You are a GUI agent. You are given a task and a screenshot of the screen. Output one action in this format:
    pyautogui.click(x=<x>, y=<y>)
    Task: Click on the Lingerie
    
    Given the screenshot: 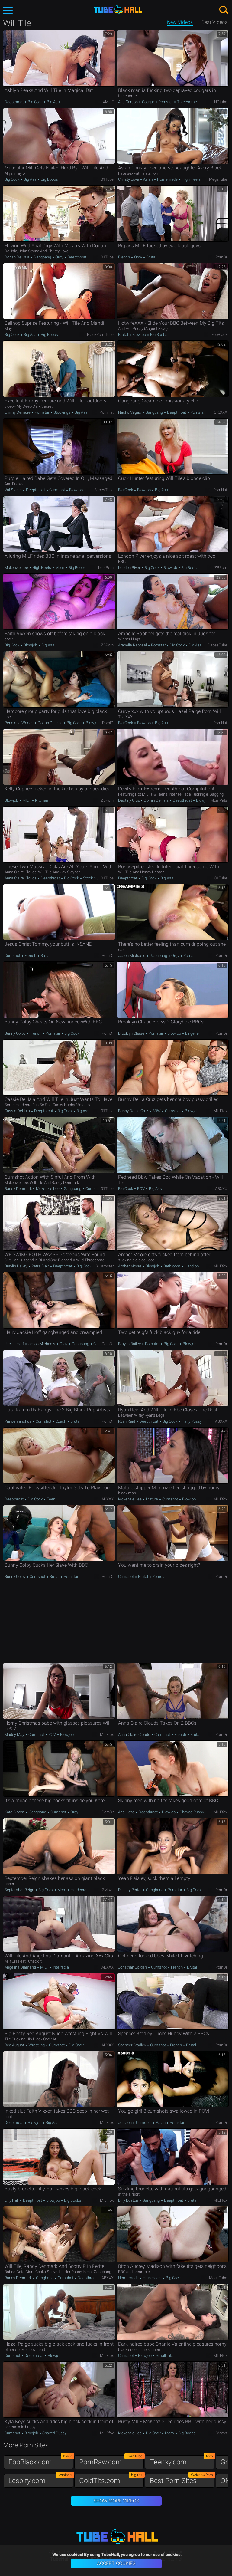 What is the action you would take?
    pyautogui.click(x=191, y=1033)
    